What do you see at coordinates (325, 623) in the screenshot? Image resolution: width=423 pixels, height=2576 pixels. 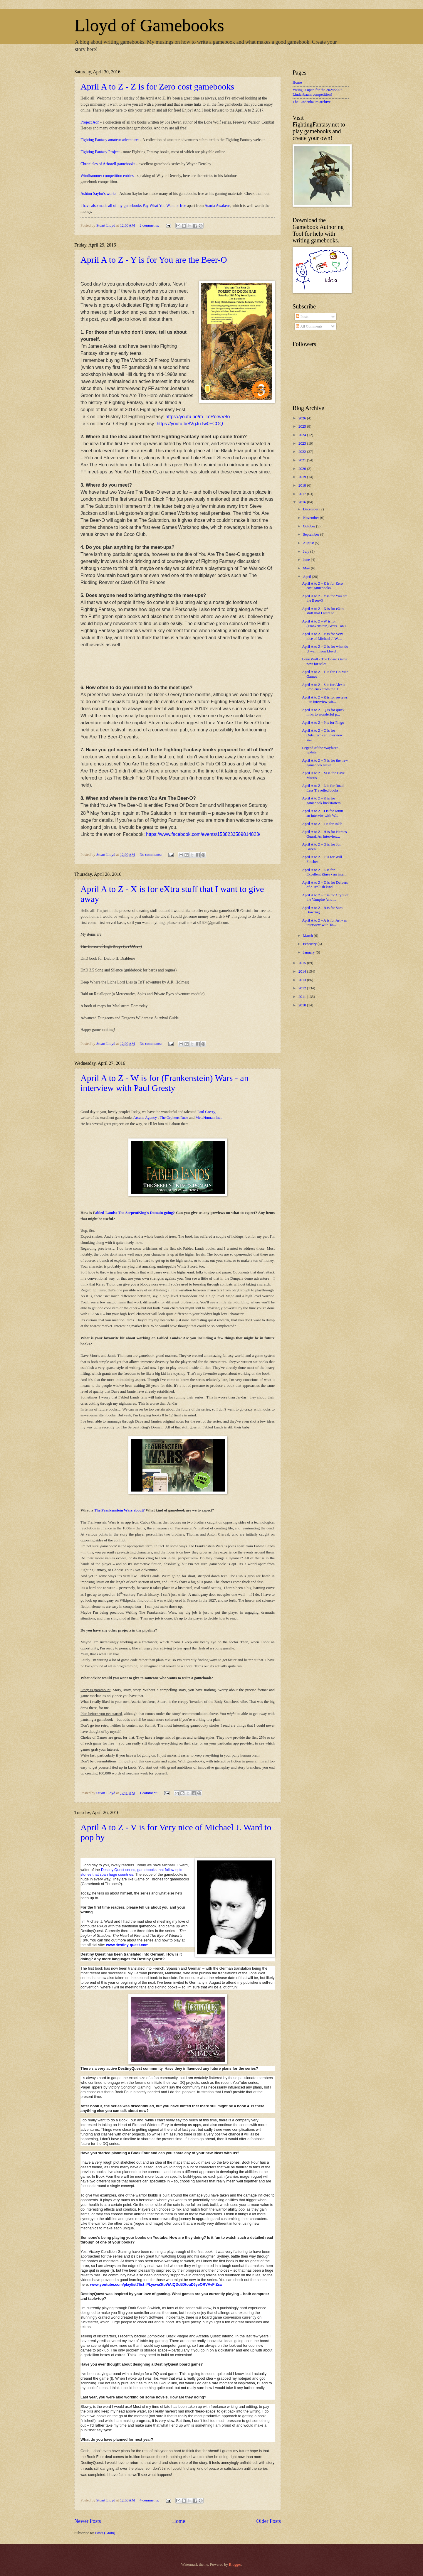 I see `April A to Z - W is for (Frankenstein) Wars - an i...` at bounding box center [325, 623].